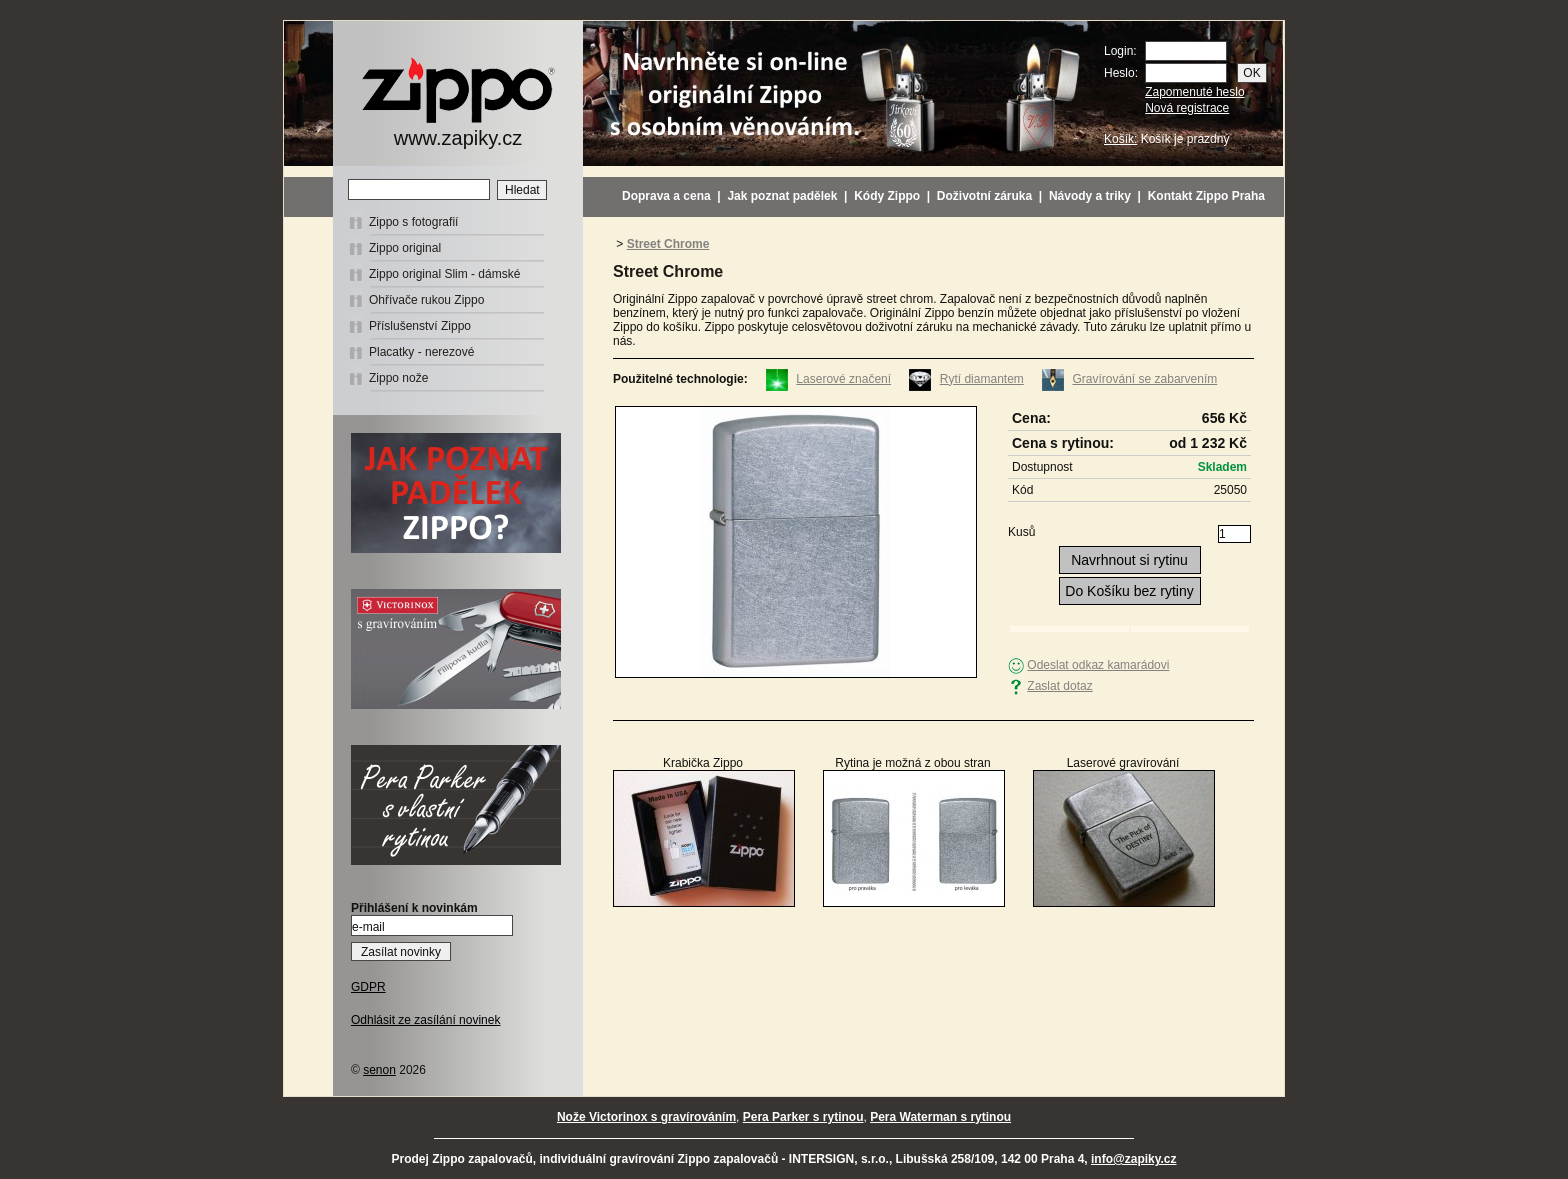 This screenshot has width=1568, height=1179. I want to click on Doprava a cena, so click(666, 196).